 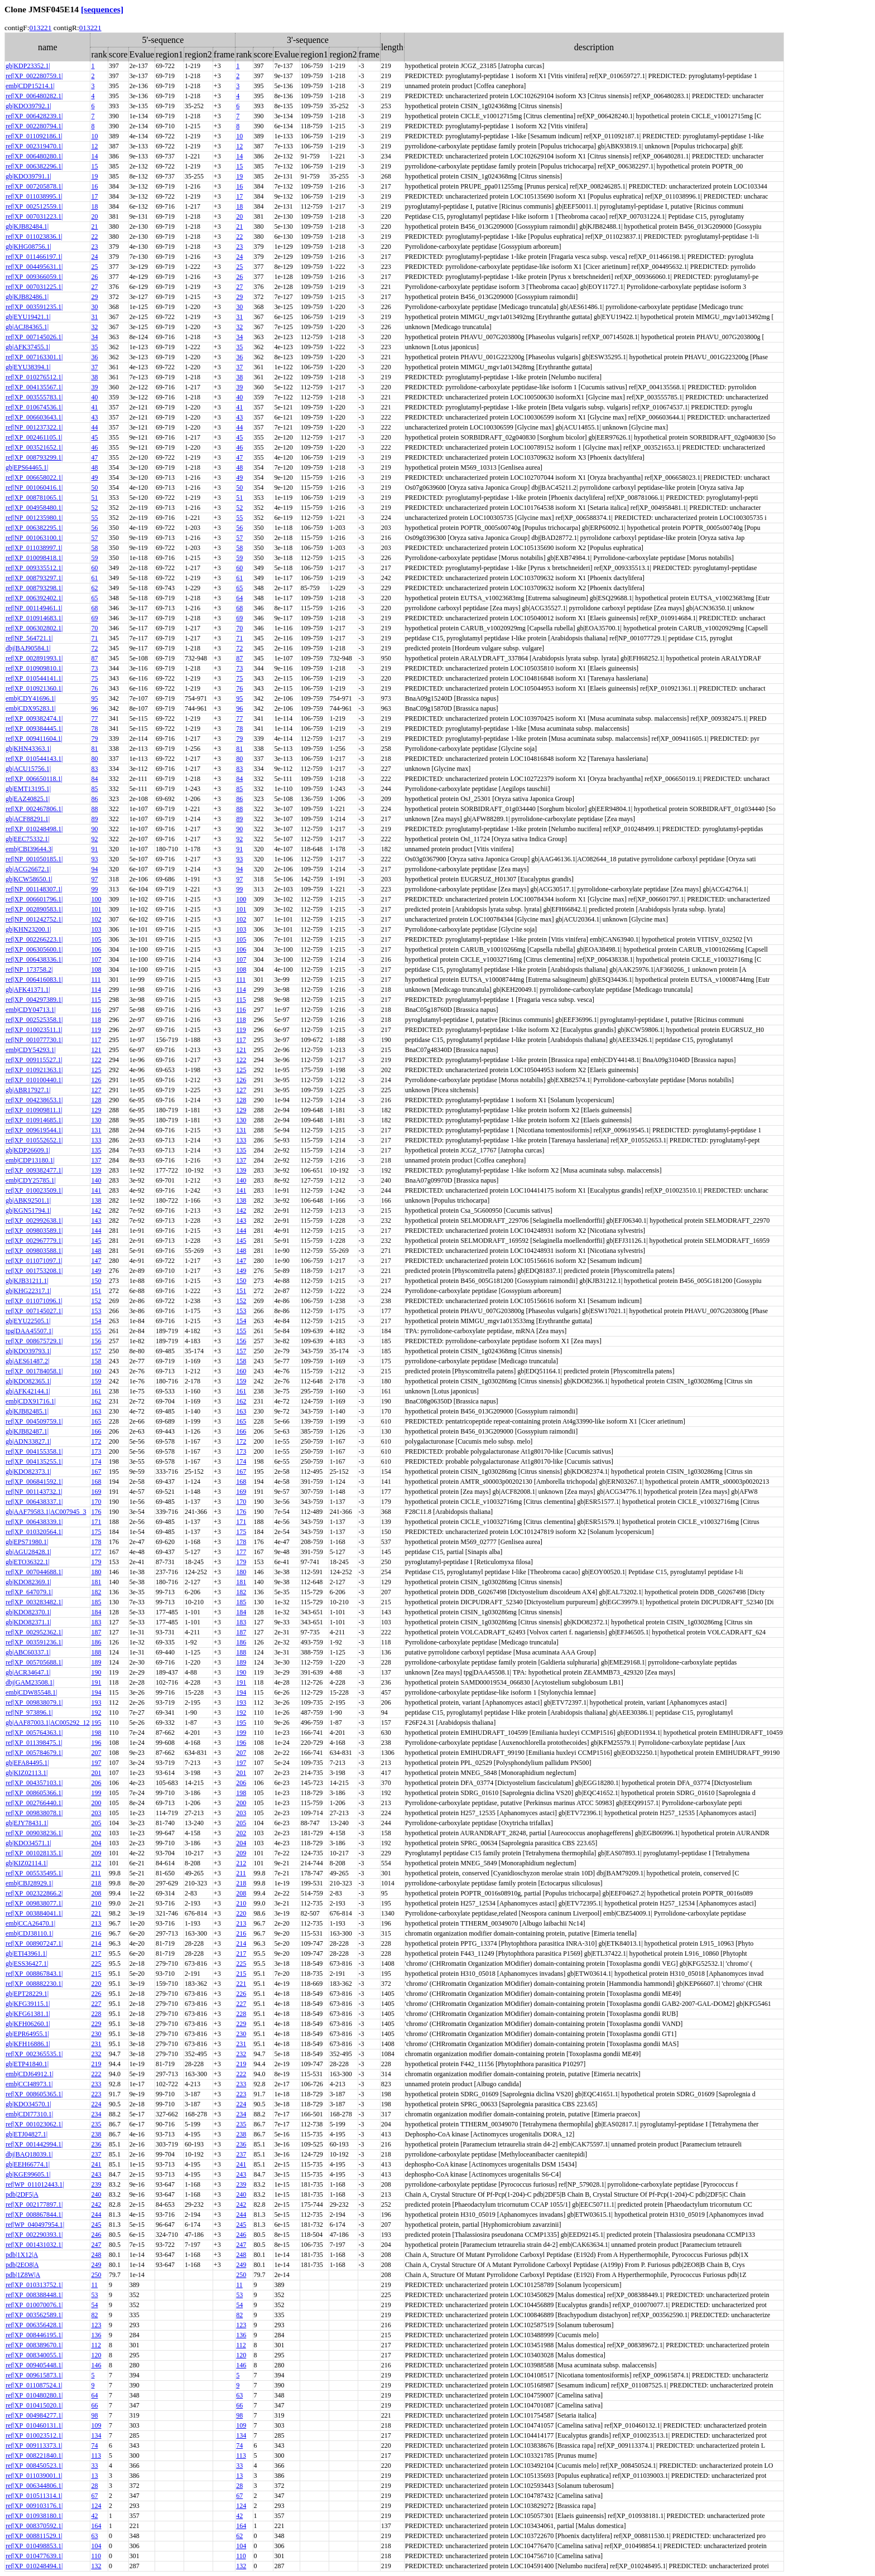 I want to click on 10, so click(x=94, y=136).